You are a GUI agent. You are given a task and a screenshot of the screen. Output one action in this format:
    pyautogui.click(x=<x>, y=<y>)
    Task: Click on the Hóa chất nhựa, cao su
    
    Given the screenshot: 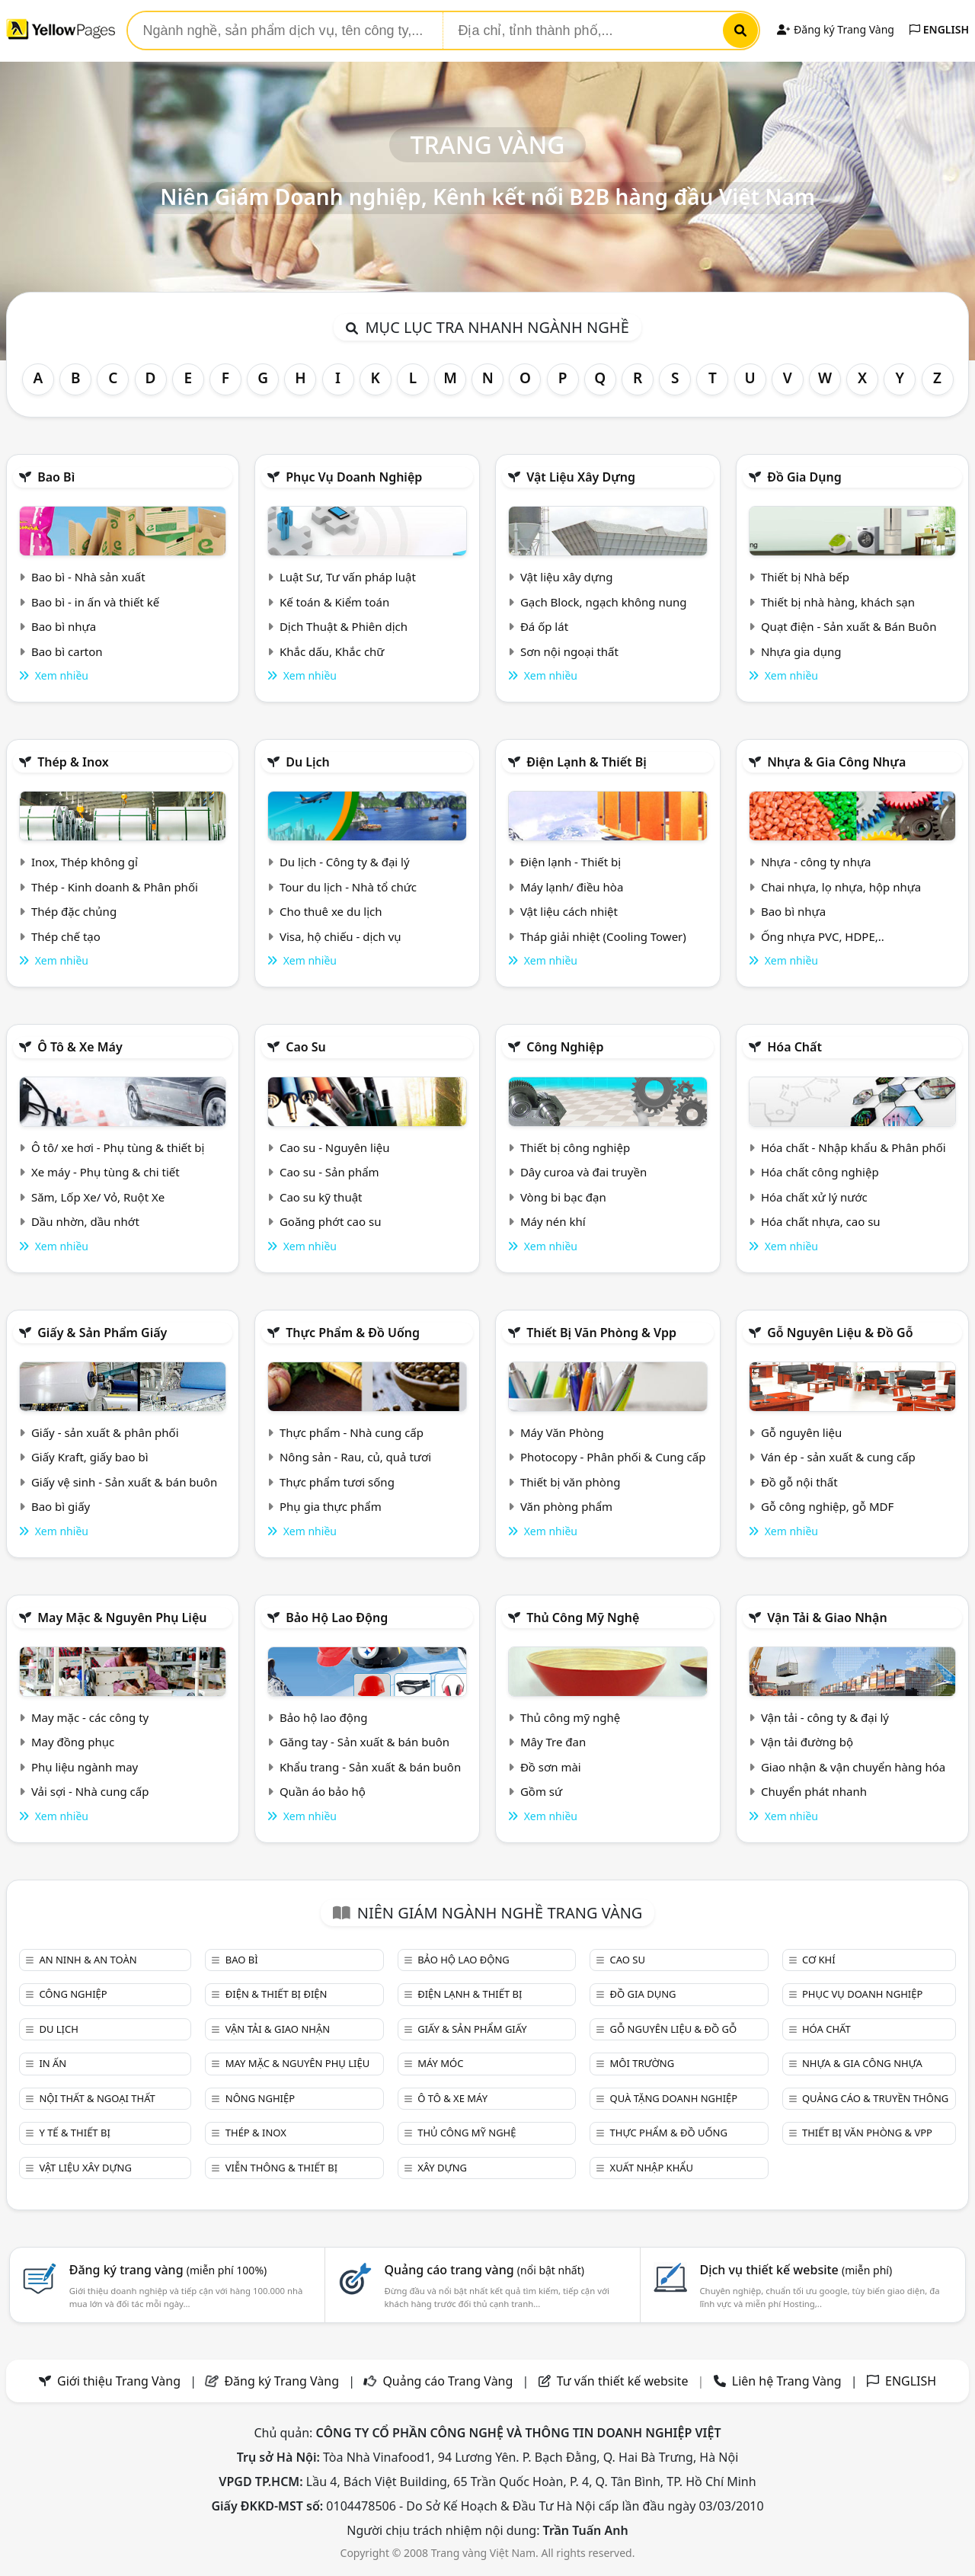 What is the action you would take?
    pyautogui.click(x=821, y=1221)
    